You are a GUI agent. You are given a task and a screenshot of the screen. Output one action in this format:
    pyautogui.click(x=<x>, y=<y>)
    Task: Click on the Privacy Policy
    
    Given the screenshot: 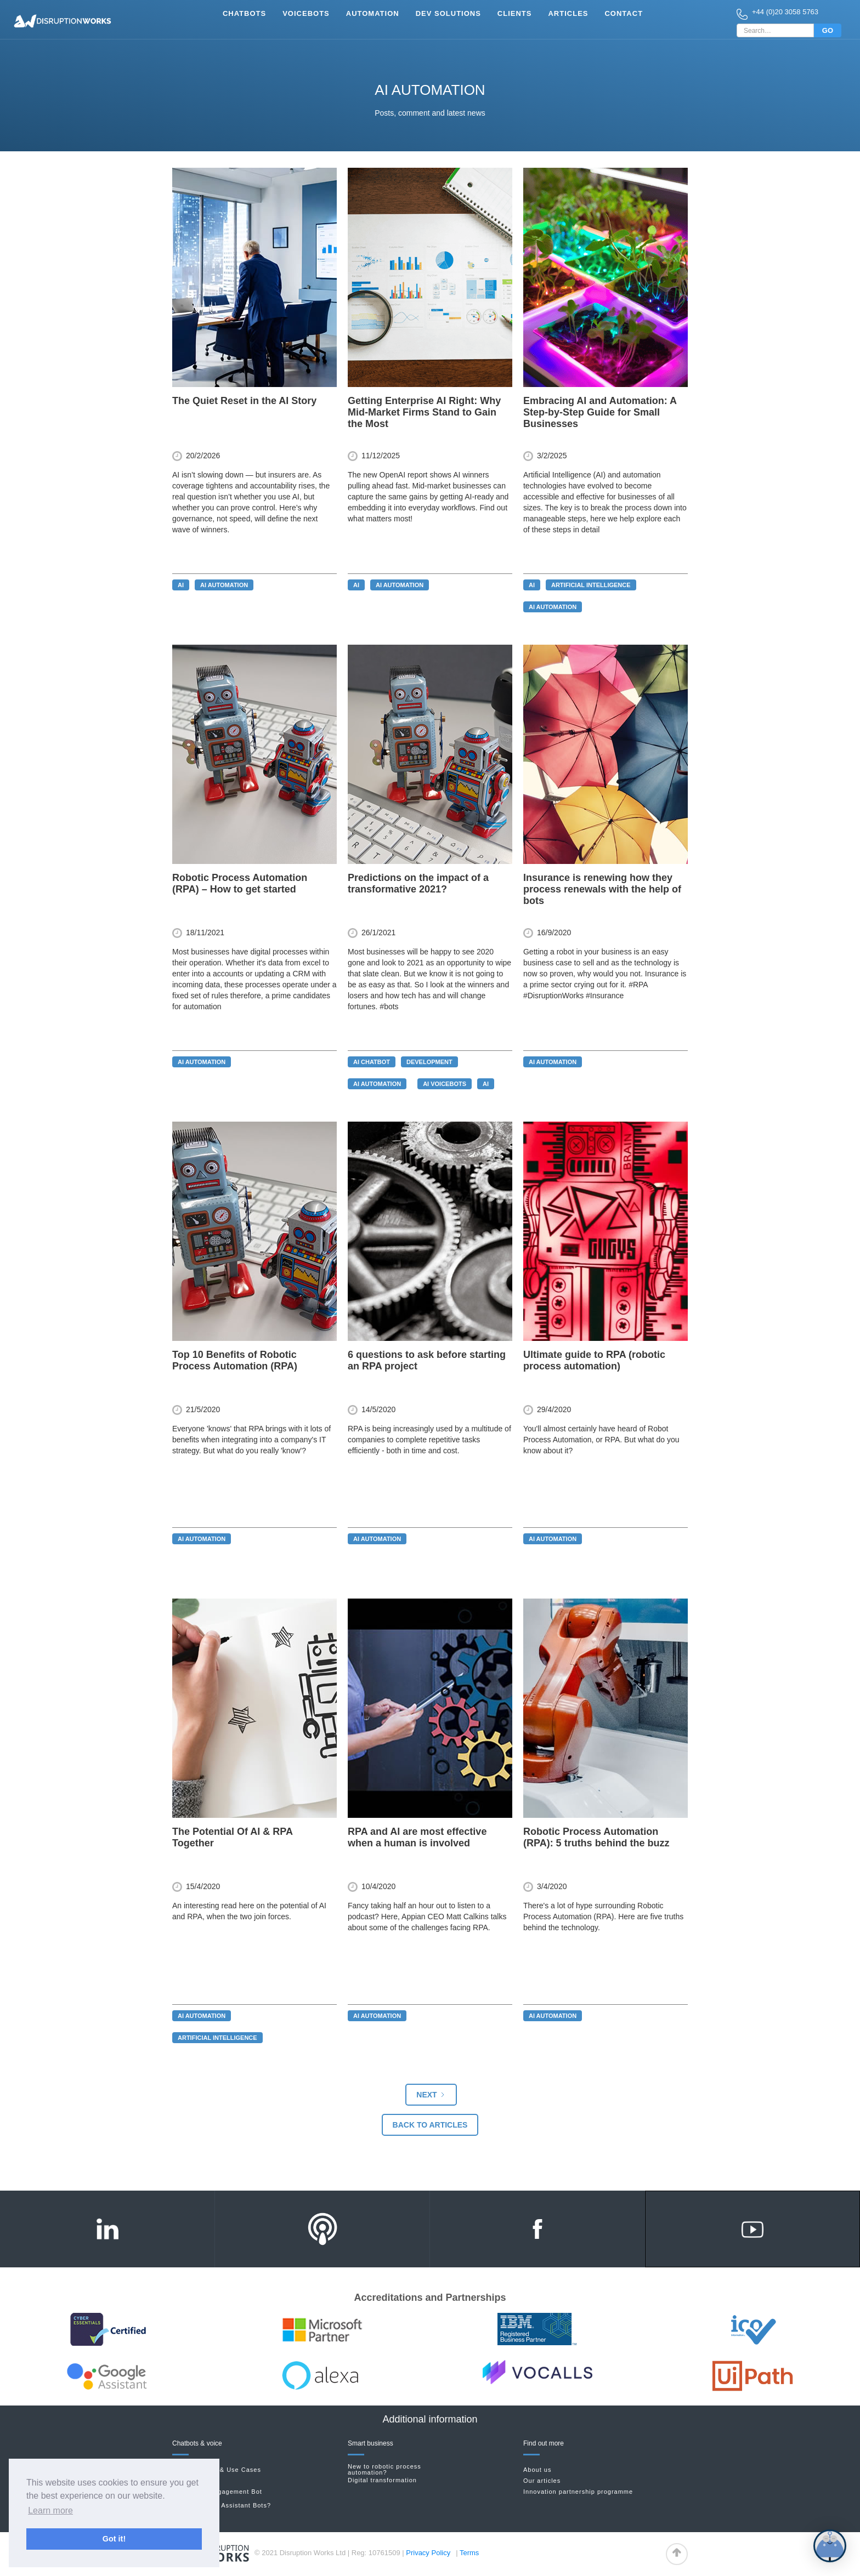 What is the action you would take?
    pyautogui.click(x=428, y=2553)
    